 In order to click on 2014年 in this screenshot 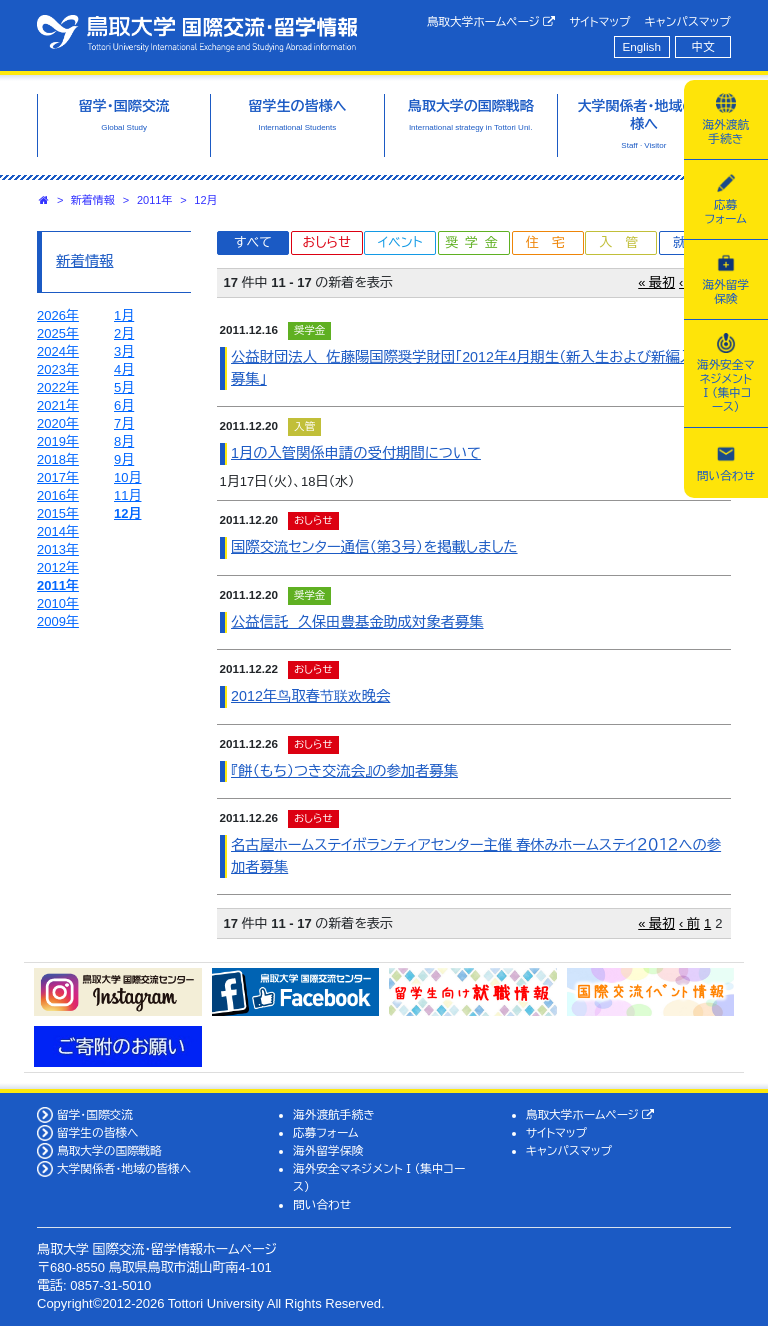, I will do `click(58, 531)`.